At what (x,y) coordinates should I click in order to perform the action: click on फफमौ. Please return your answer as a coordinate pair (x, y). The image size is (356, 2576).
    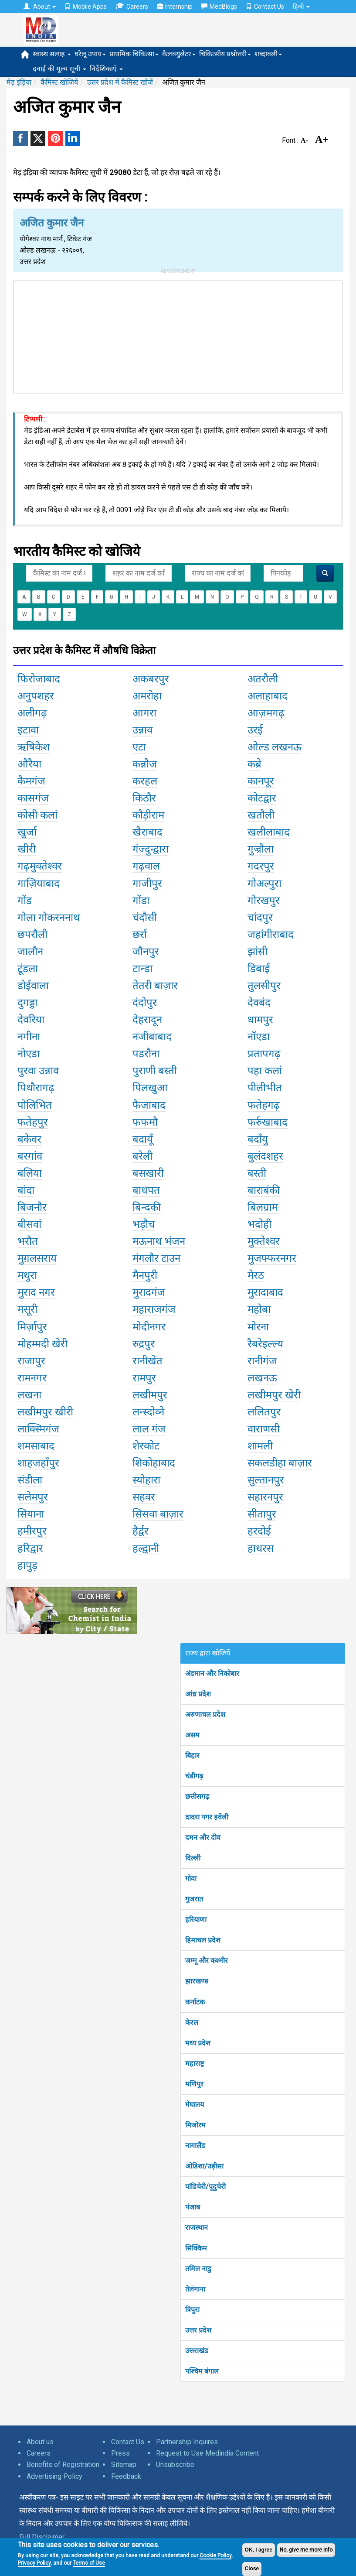
    Looking at the image, I should click on (145, 1122).